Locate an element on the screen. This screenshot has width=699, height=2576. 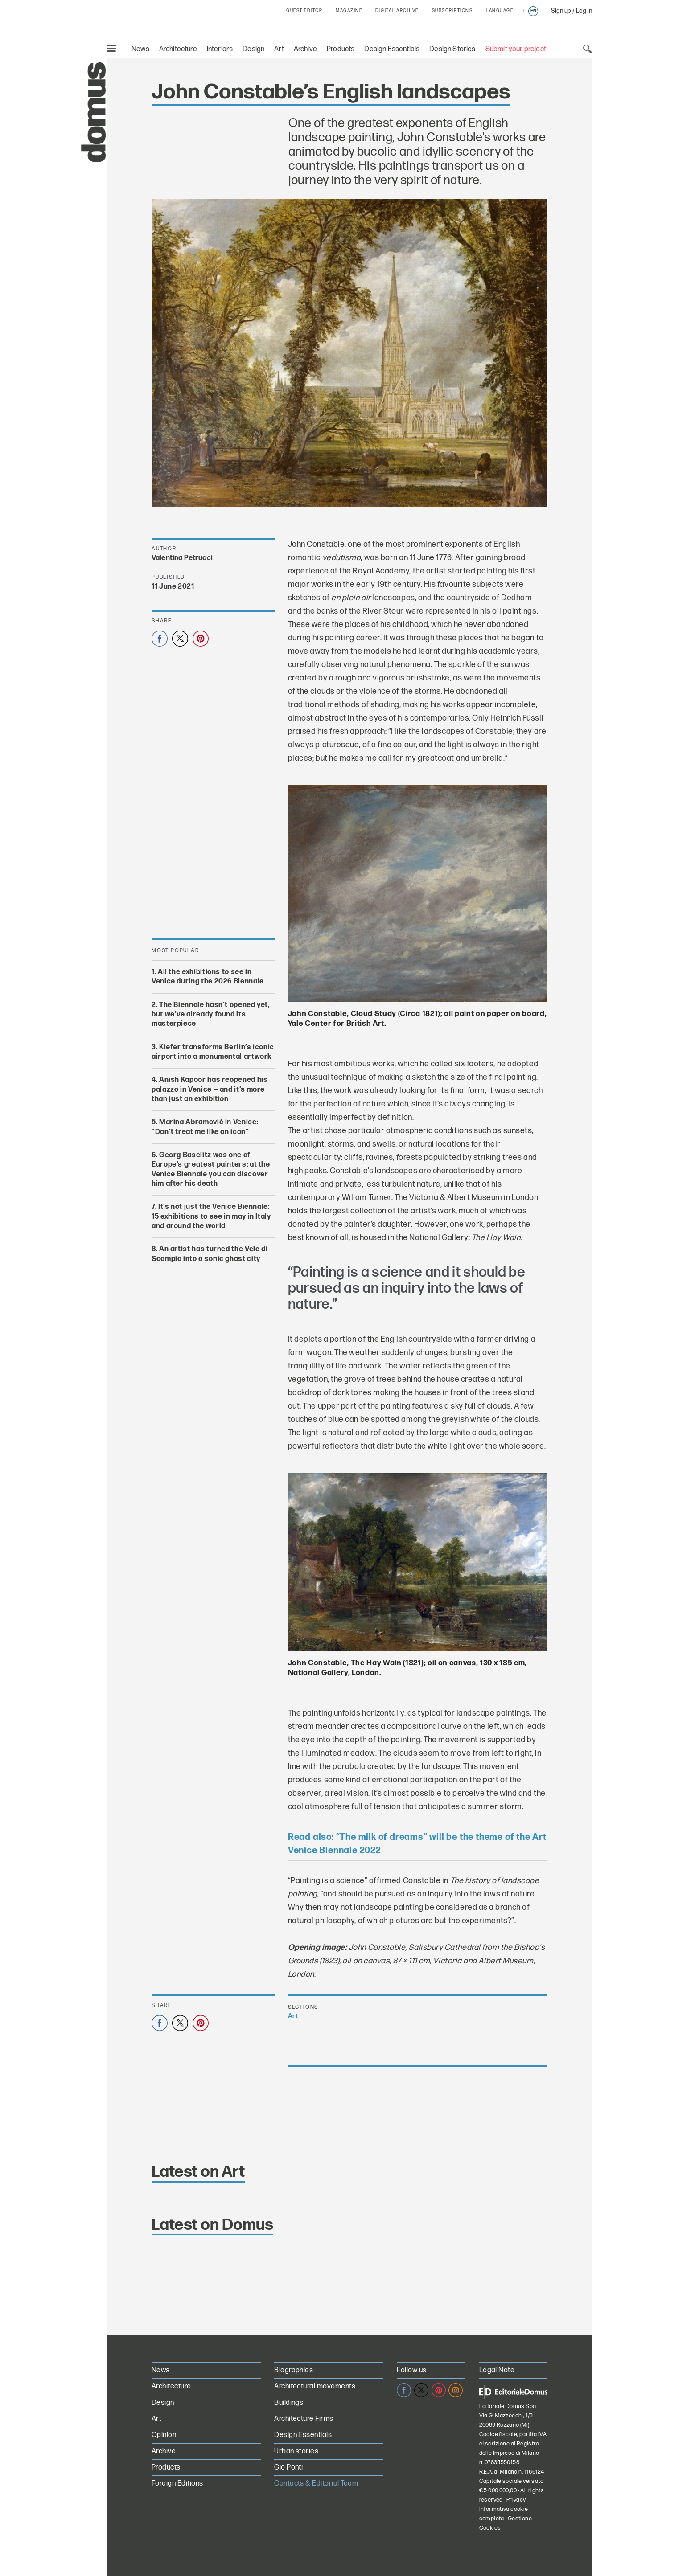
Interiors is located at coordinates (220, 49).